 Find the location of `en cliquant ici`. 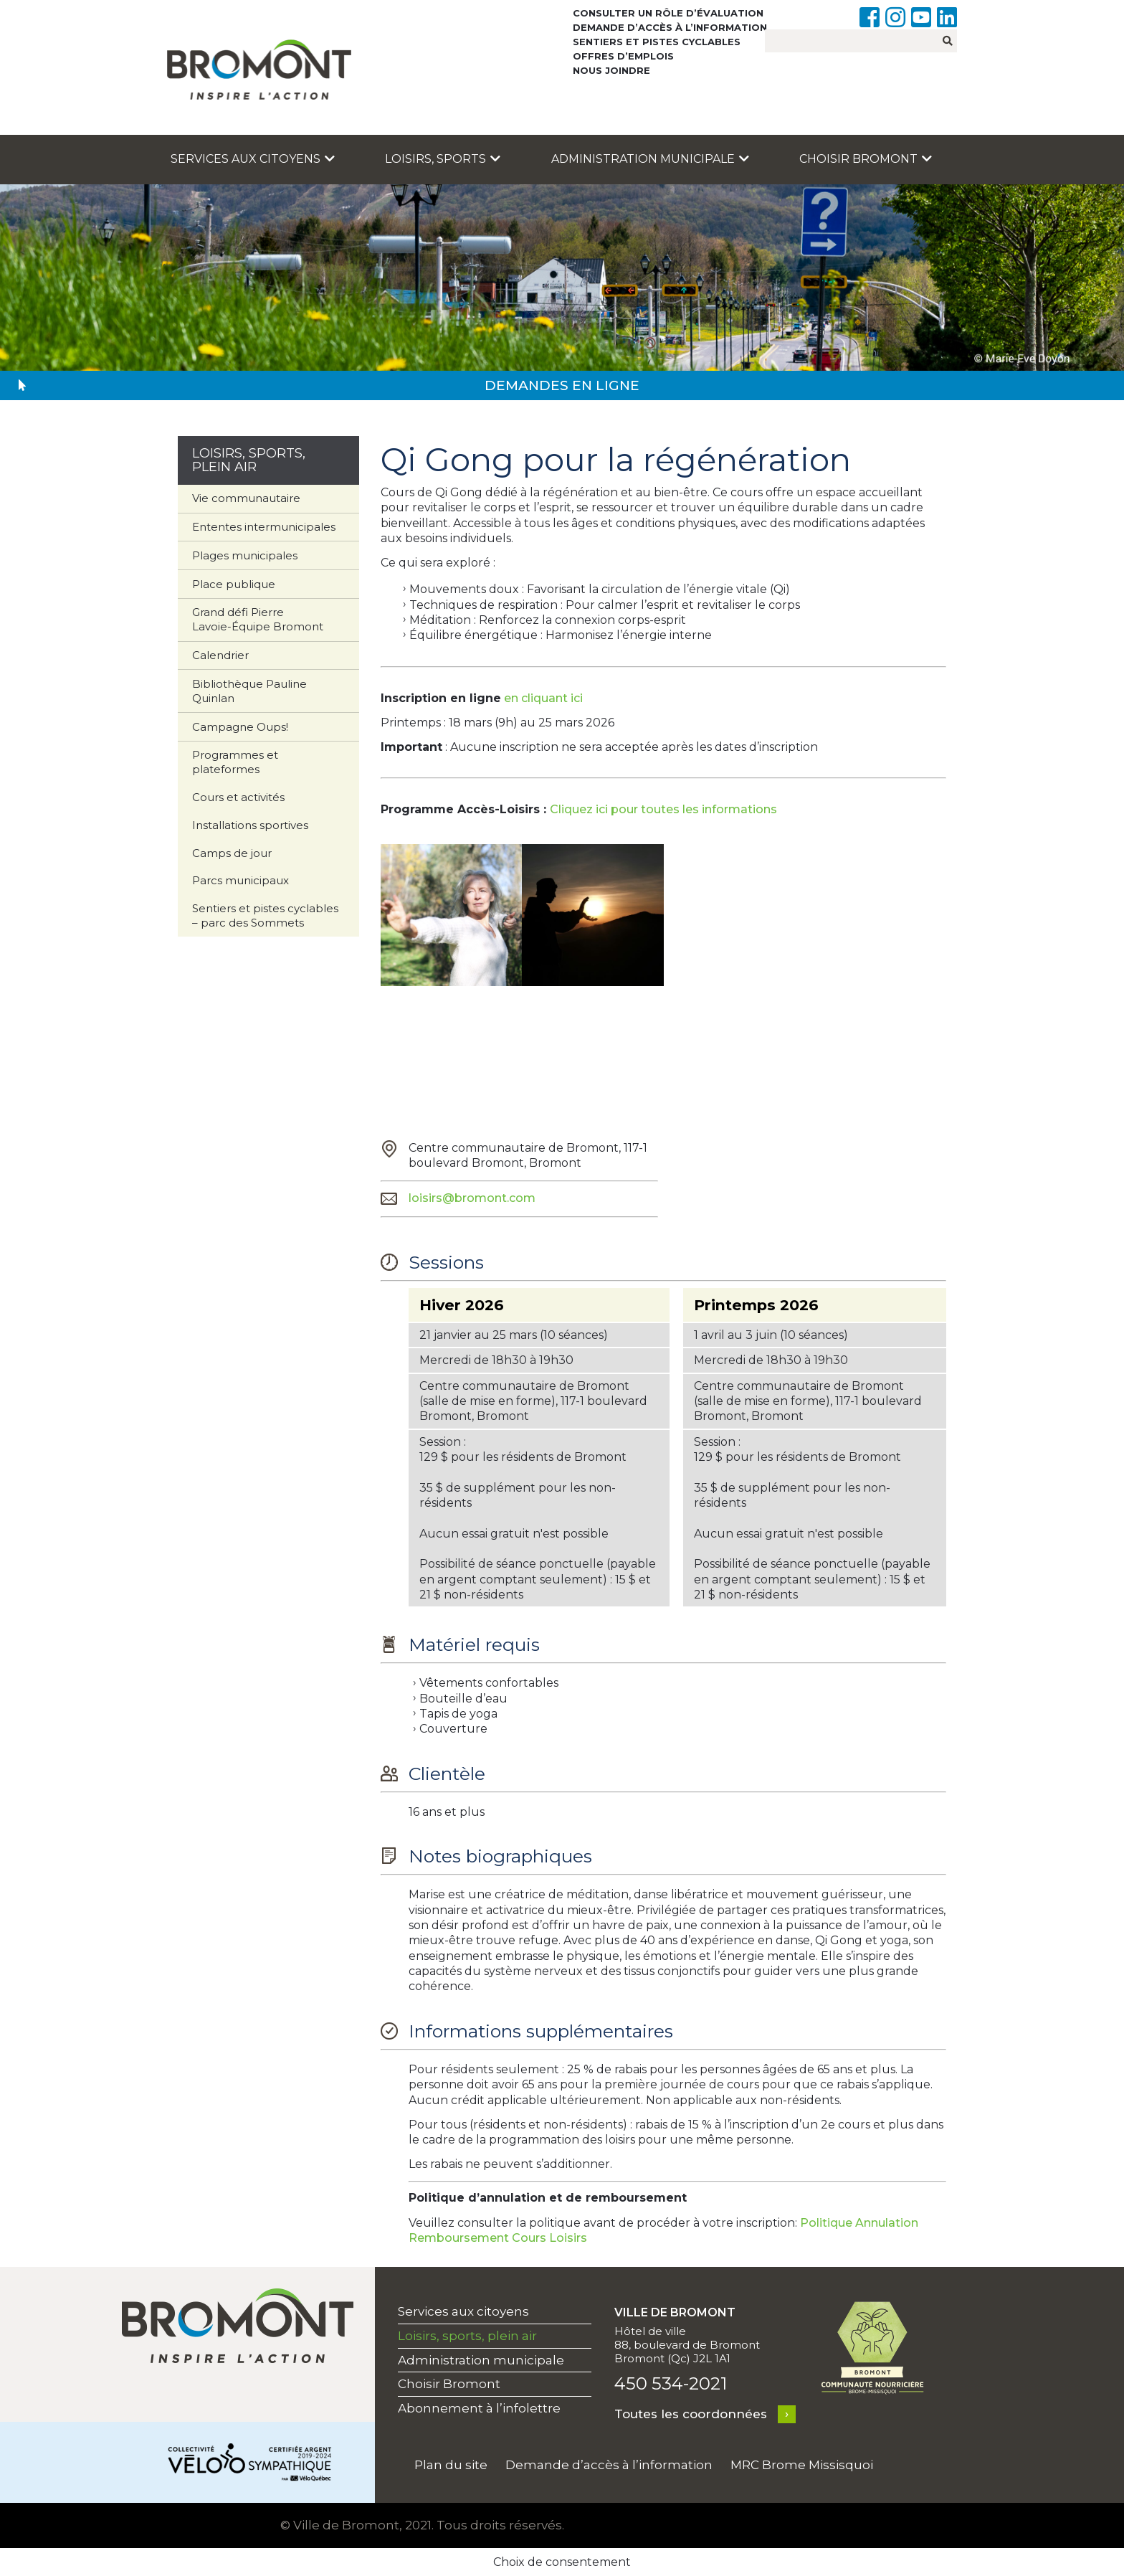

en cliquant ici is located at coordinates (543, 698).